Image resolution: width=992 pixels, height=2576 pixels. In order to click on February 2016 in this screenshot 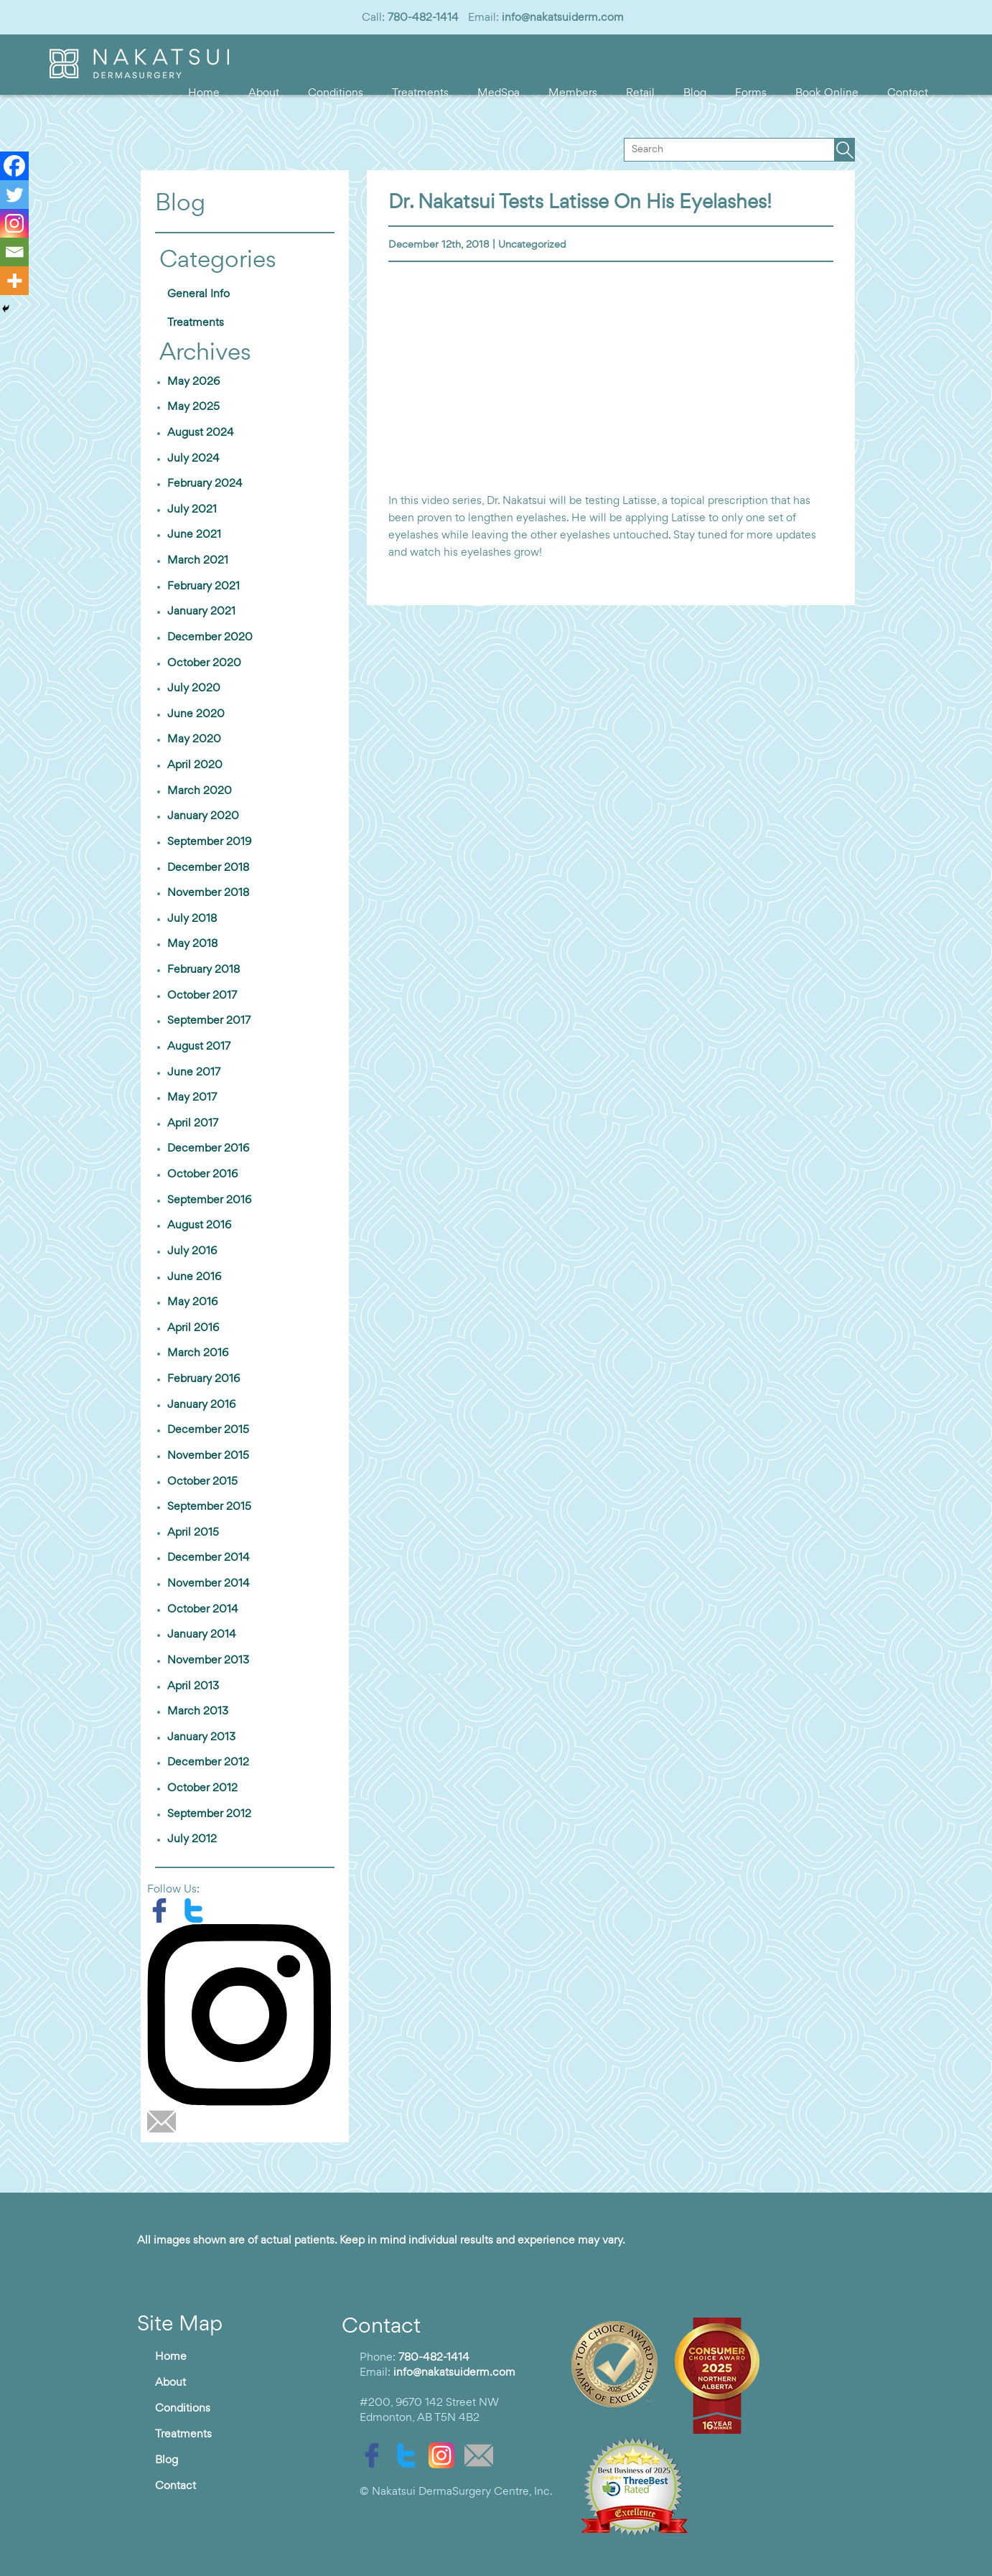, I will do `click(203, 1379)`.